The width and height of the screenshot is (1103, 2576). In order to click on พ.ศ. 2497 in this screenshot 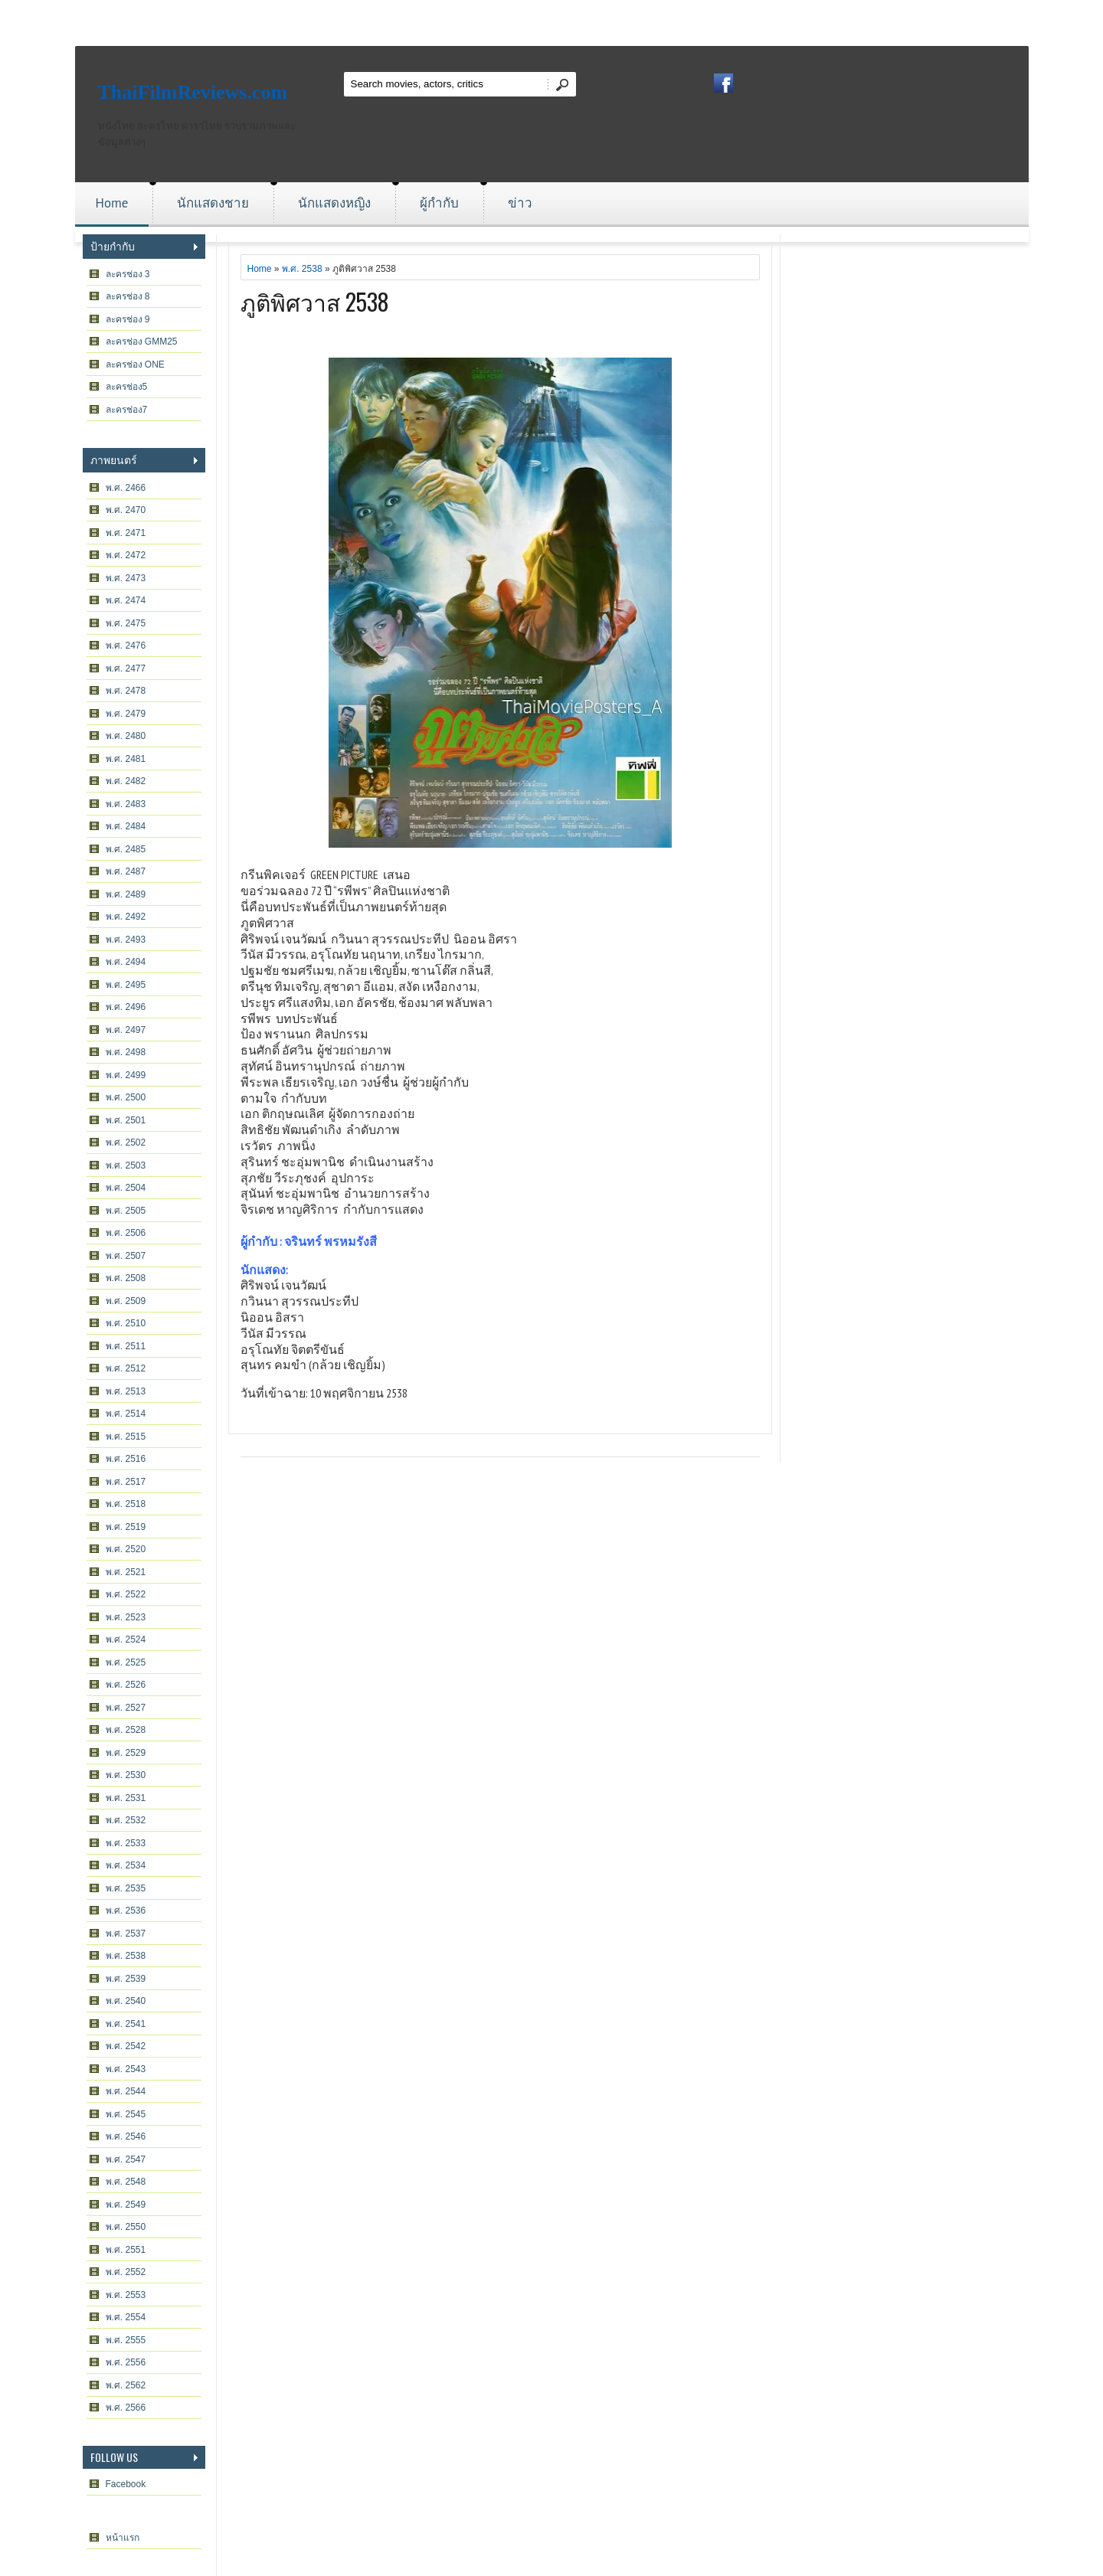, I will do `click(126, 1030)`.